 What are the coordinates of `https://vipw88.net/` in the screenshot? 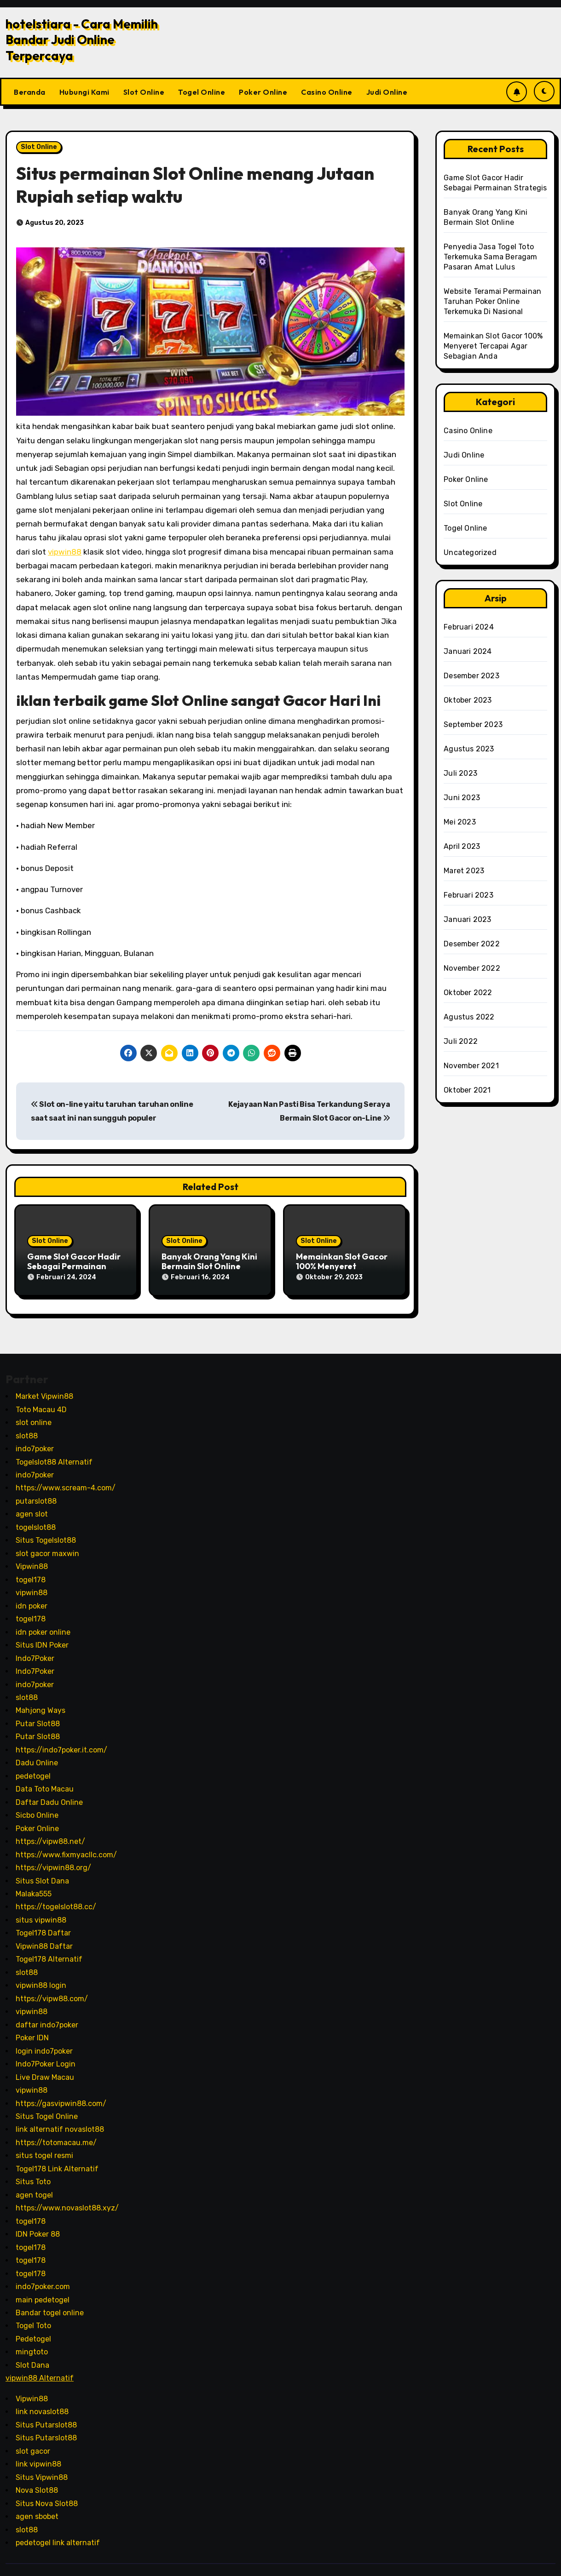 It's located at (50, 1835).